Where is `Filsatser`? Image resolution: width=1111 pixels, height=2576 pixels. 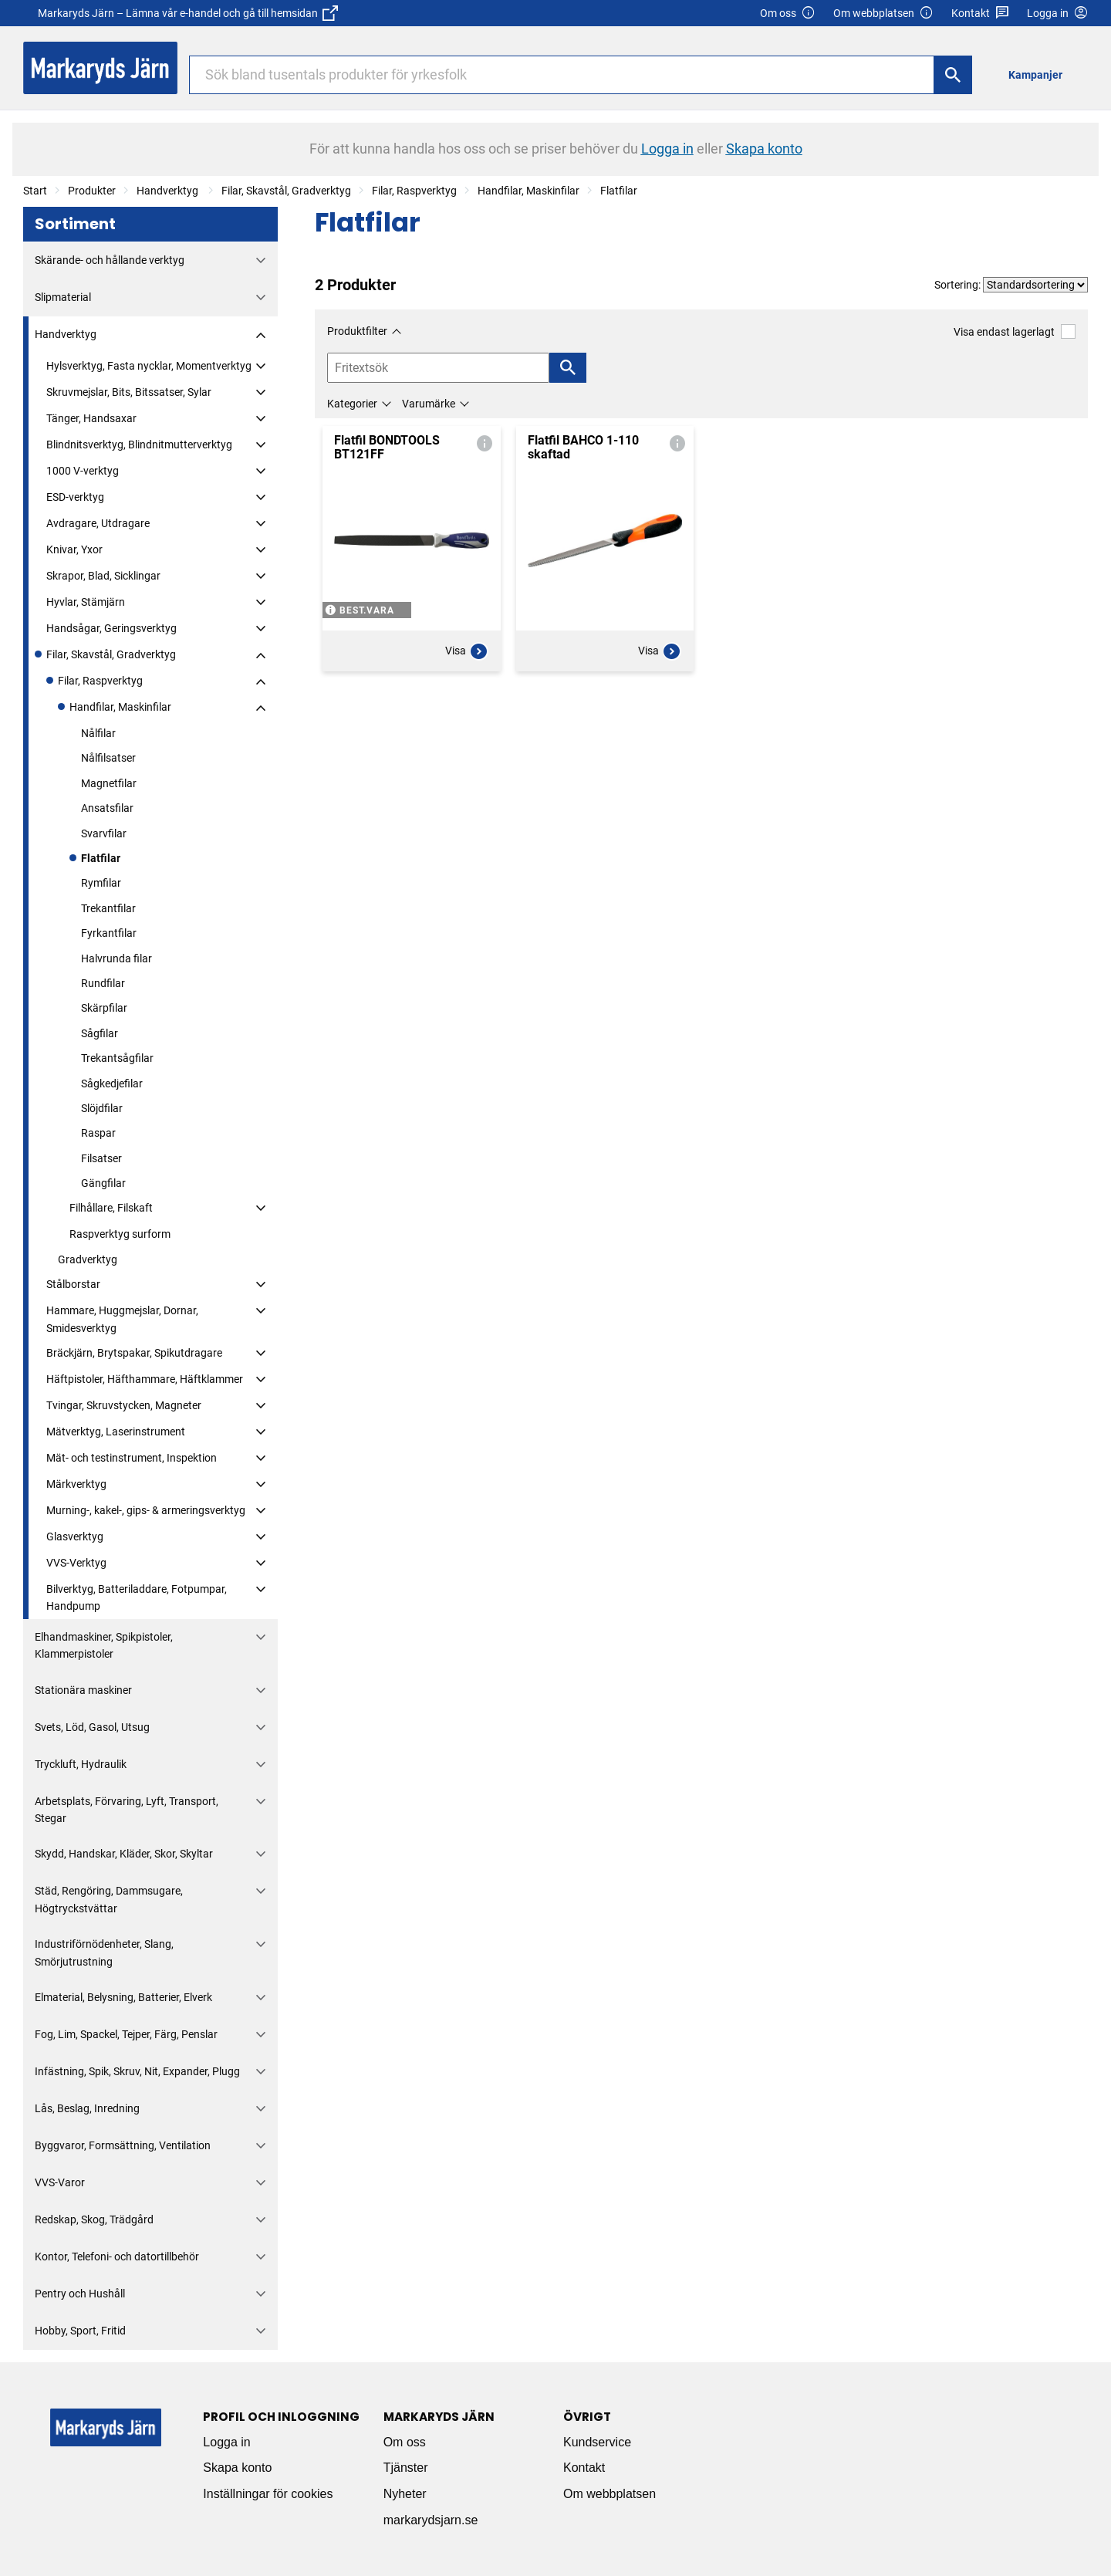
Filsatser is located at coordinates (101, 1158).